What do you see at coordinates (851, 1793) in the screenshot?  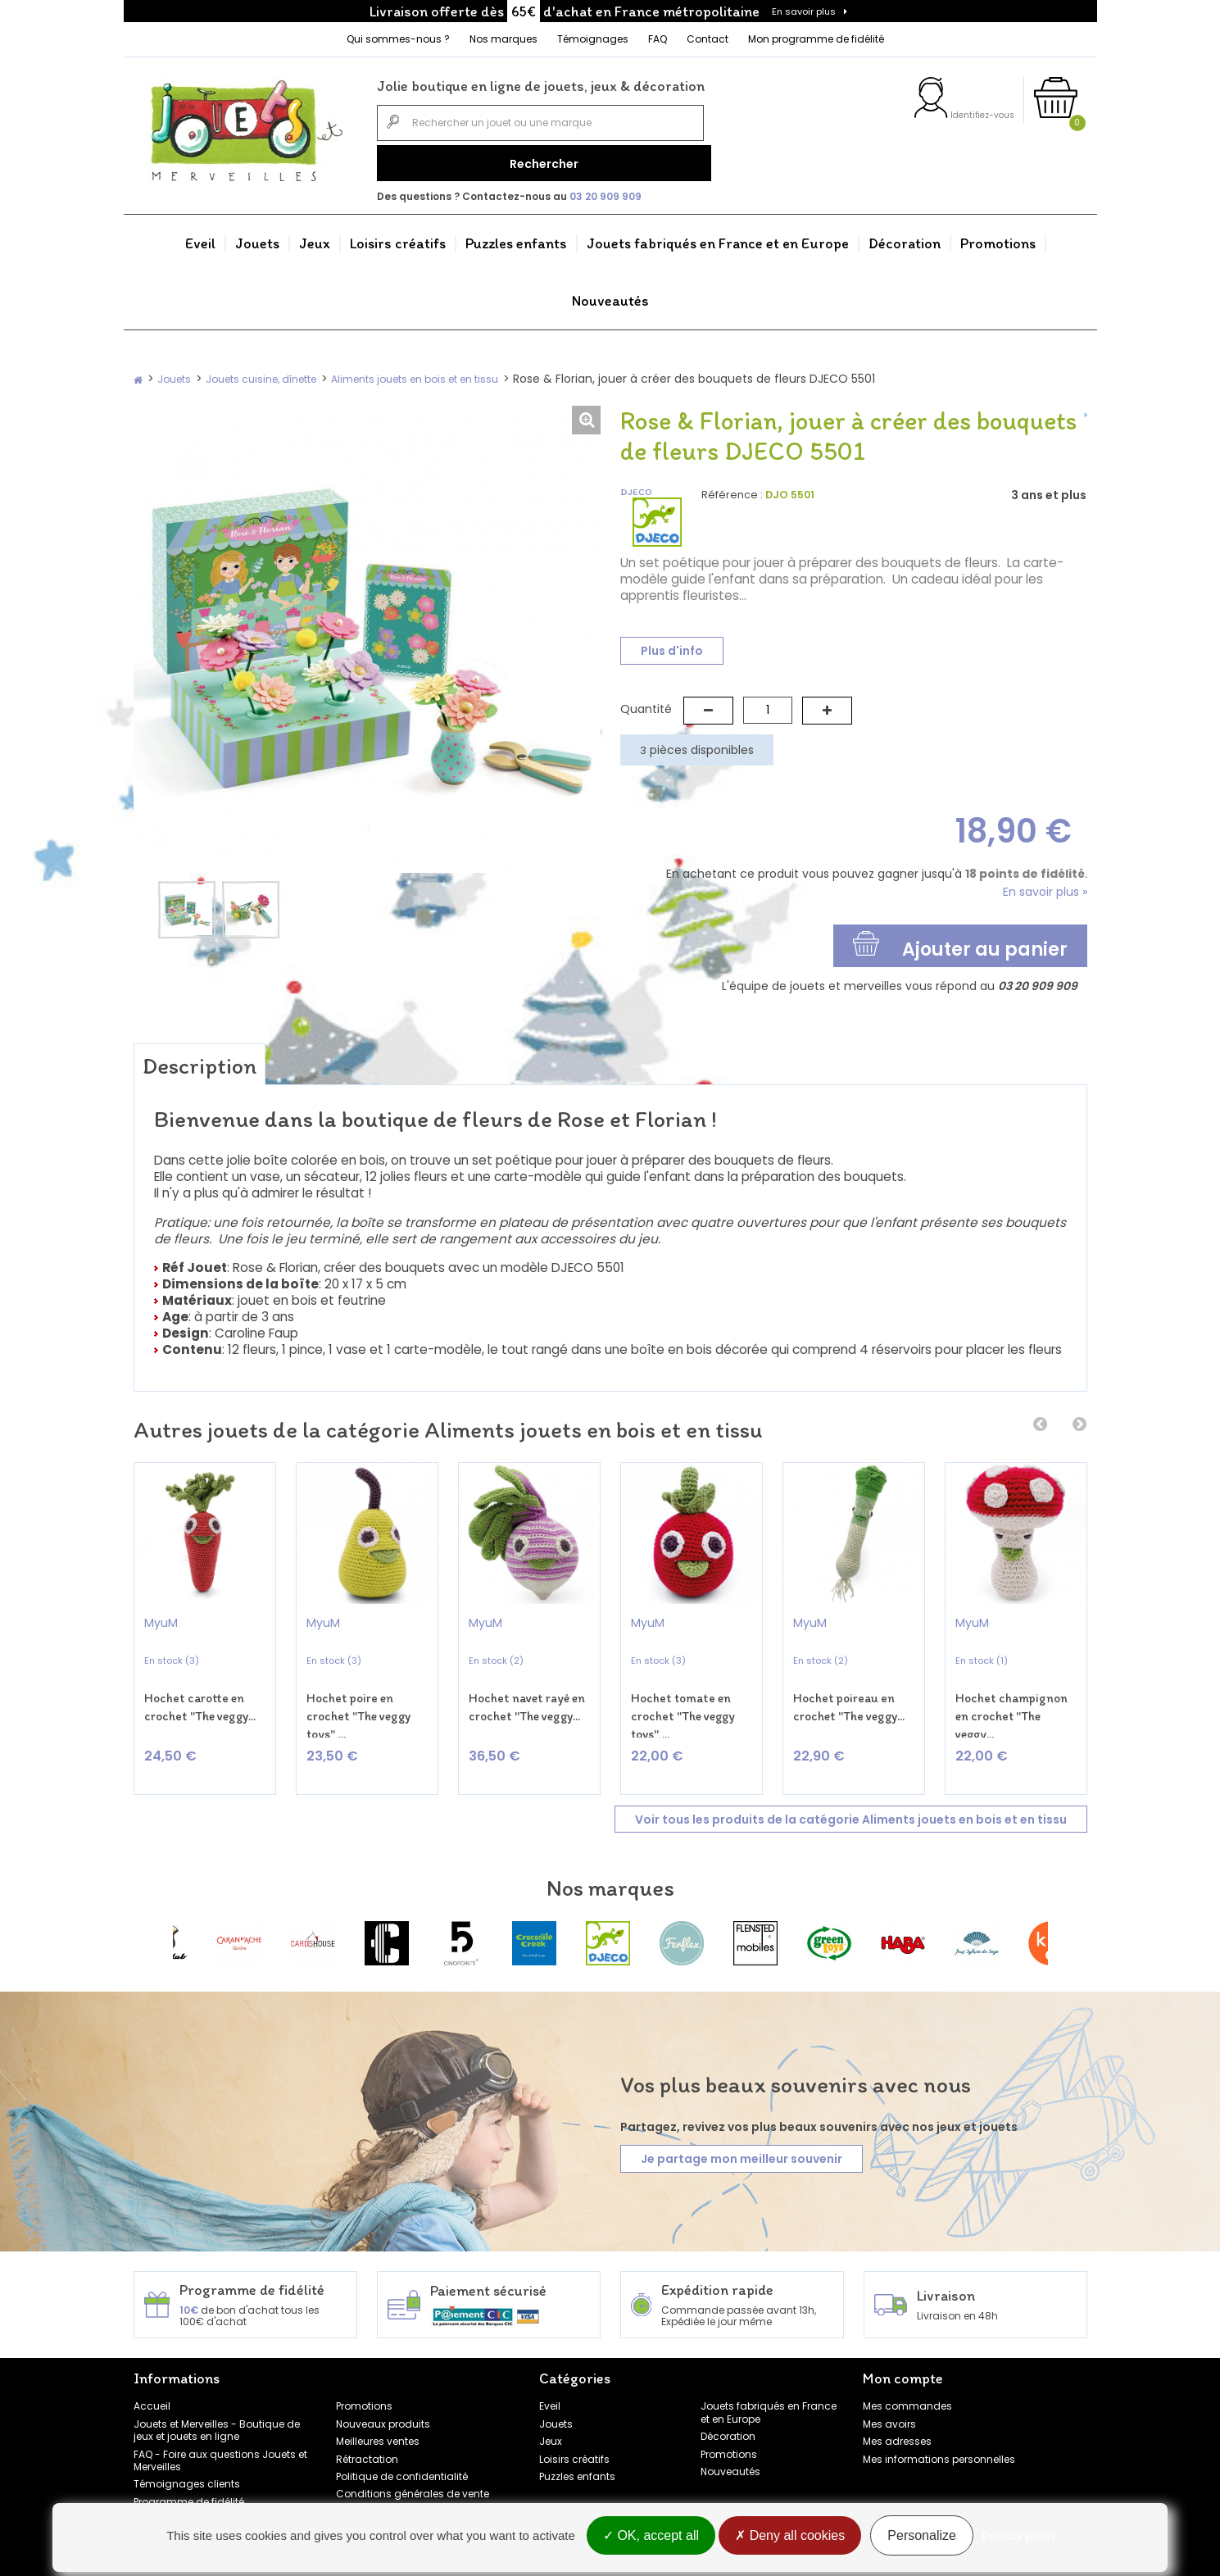 I see `Voir tous les produits de la catégorie Aliments jouets en bois et en tissu` at bounding box center [851, 1793].